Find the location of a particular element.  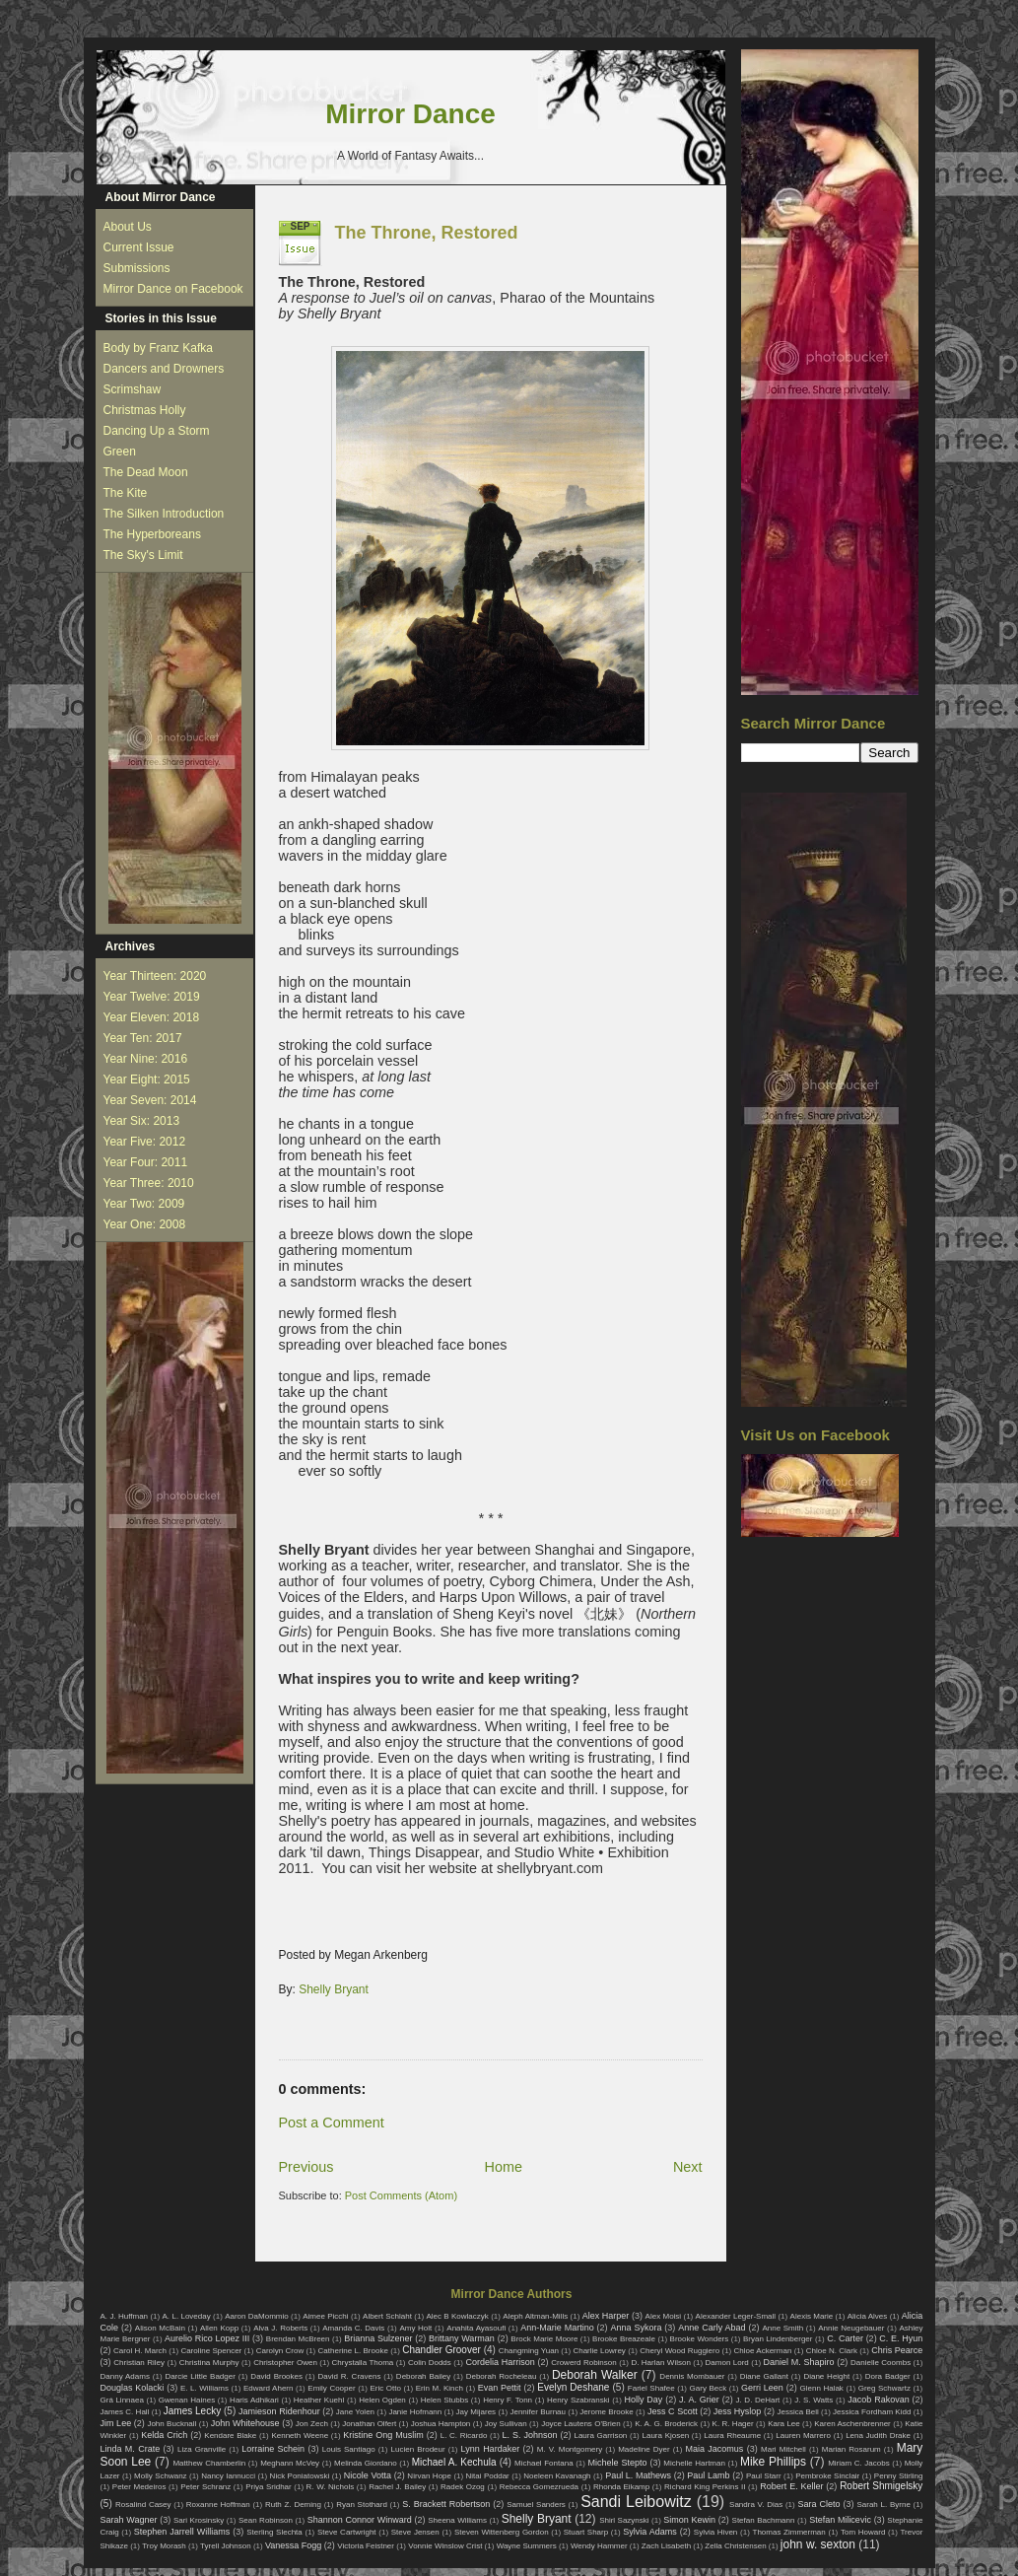

Louis Santiago is located at coordinates (348, 2449).